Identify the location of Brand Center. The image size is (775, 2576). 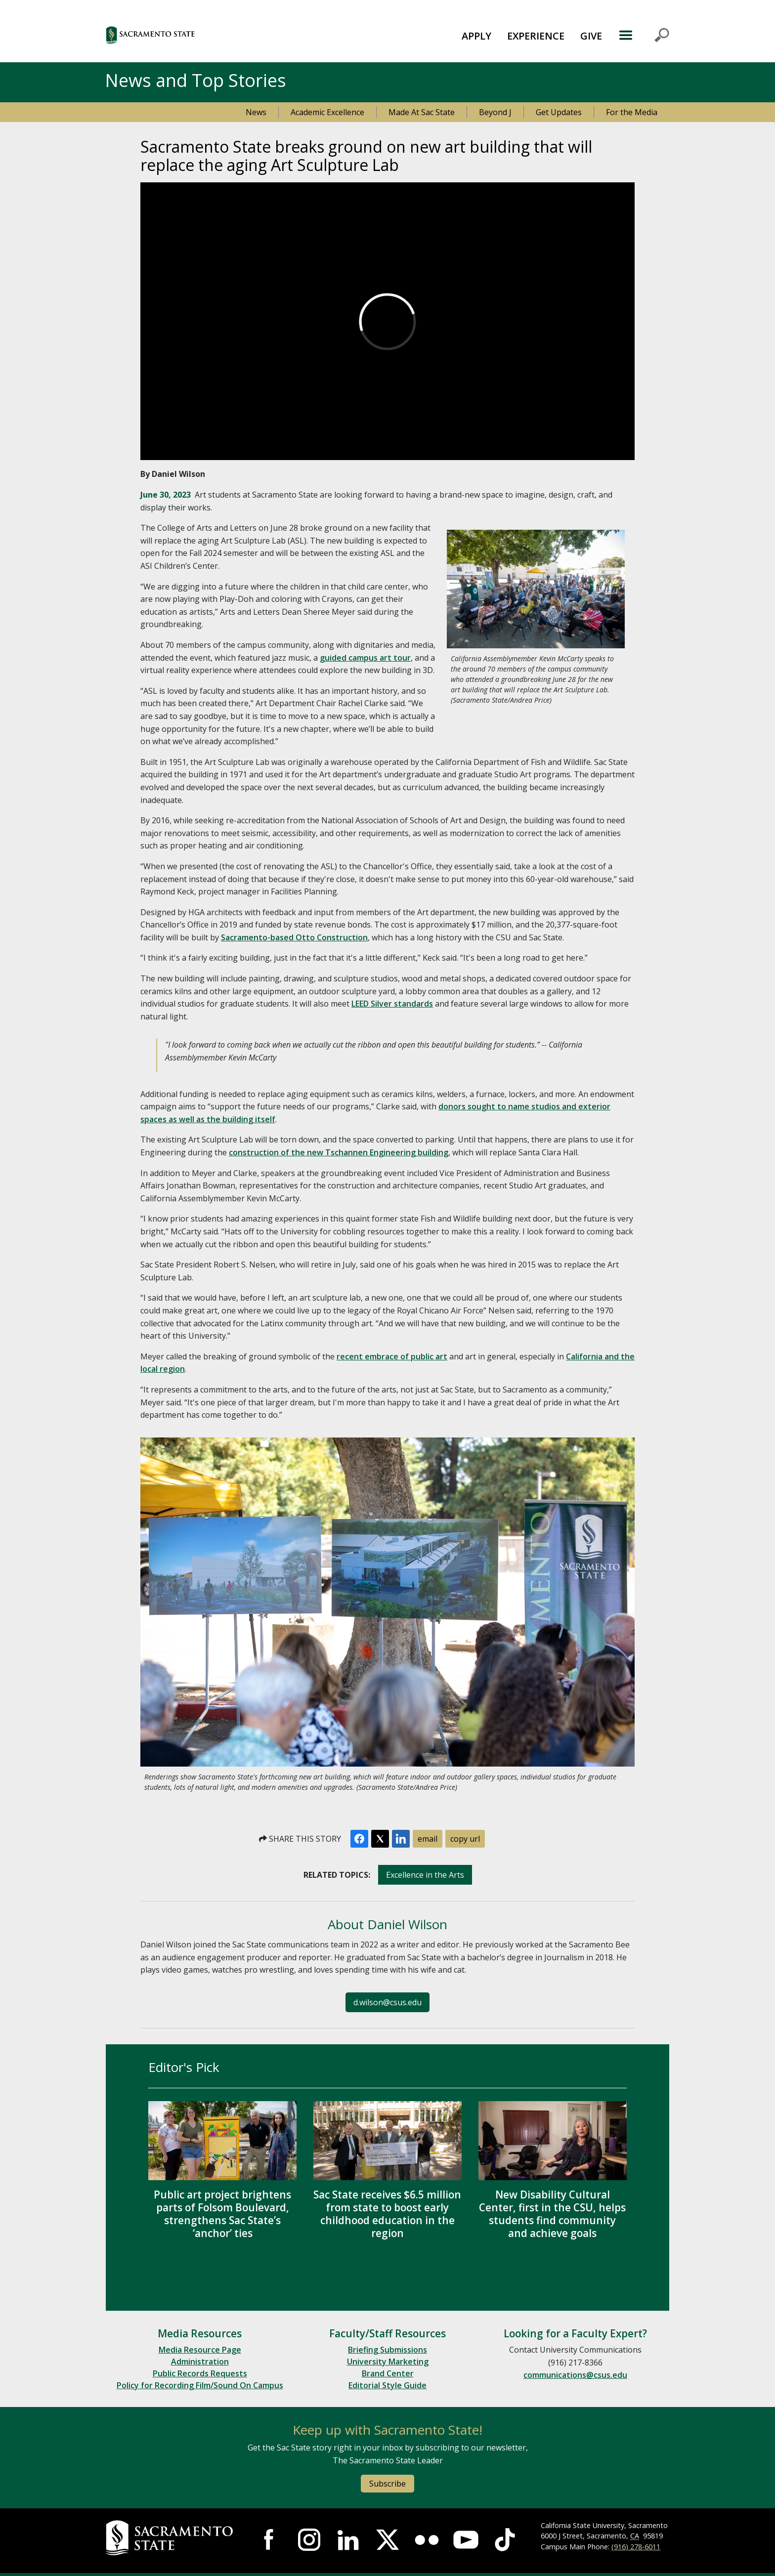
(388, 2373).